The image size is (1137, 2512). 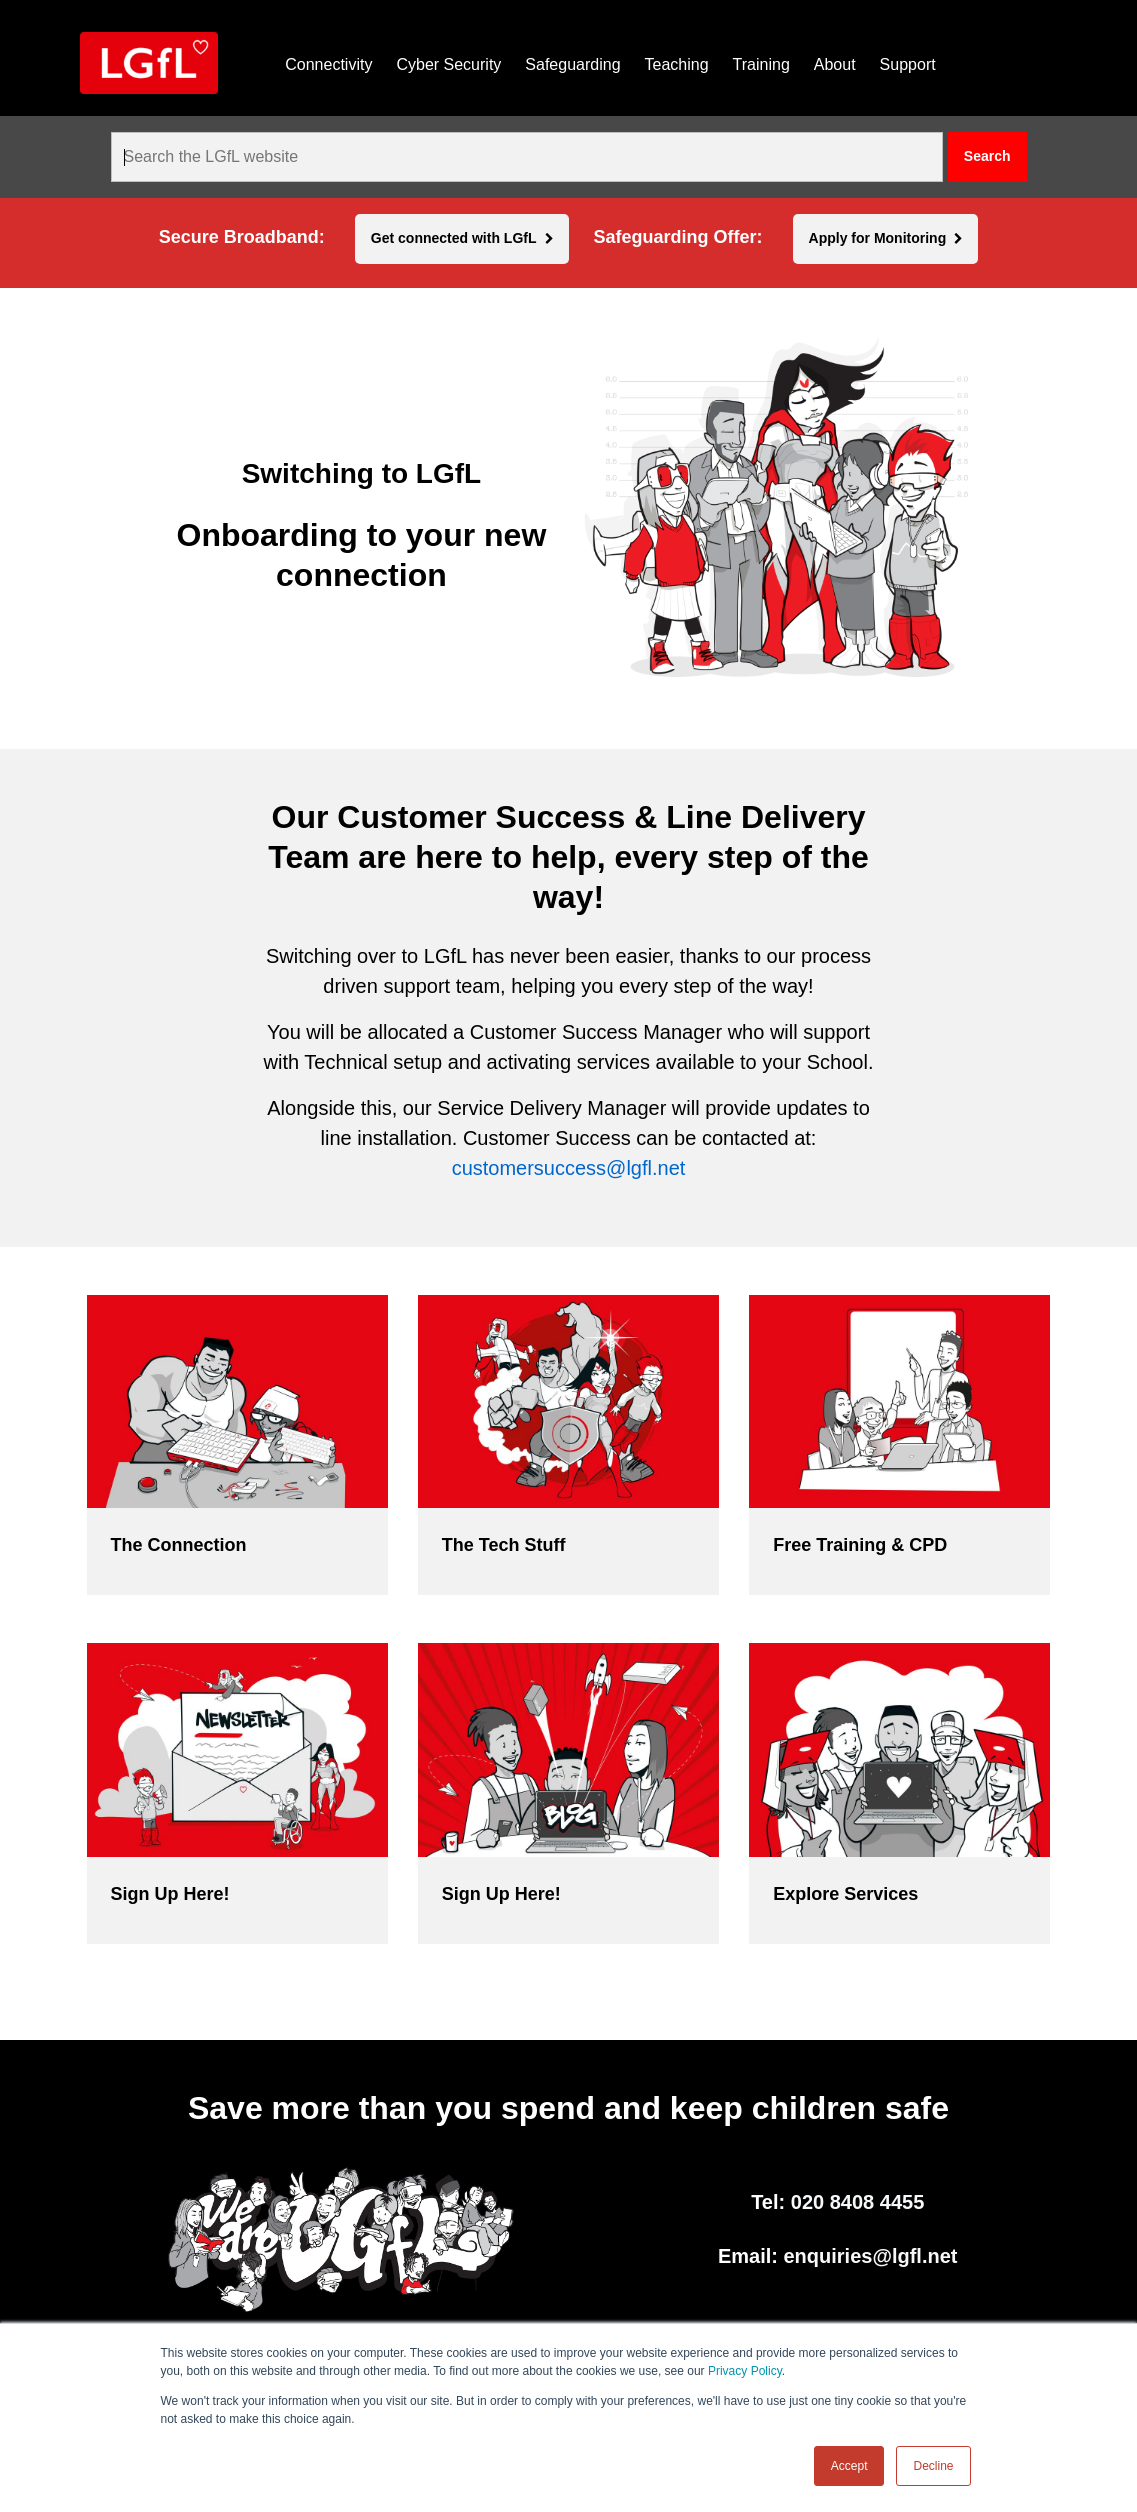 I want to click on Privacy Policy, so click(x=745, y=2371).